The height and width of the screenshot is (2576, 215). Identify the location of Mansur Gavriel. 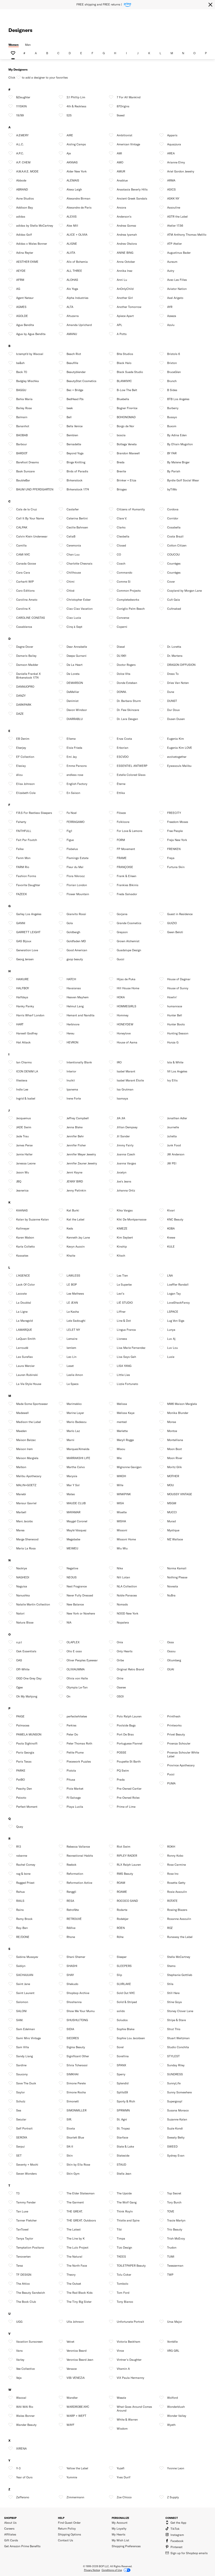
(26, 1503).